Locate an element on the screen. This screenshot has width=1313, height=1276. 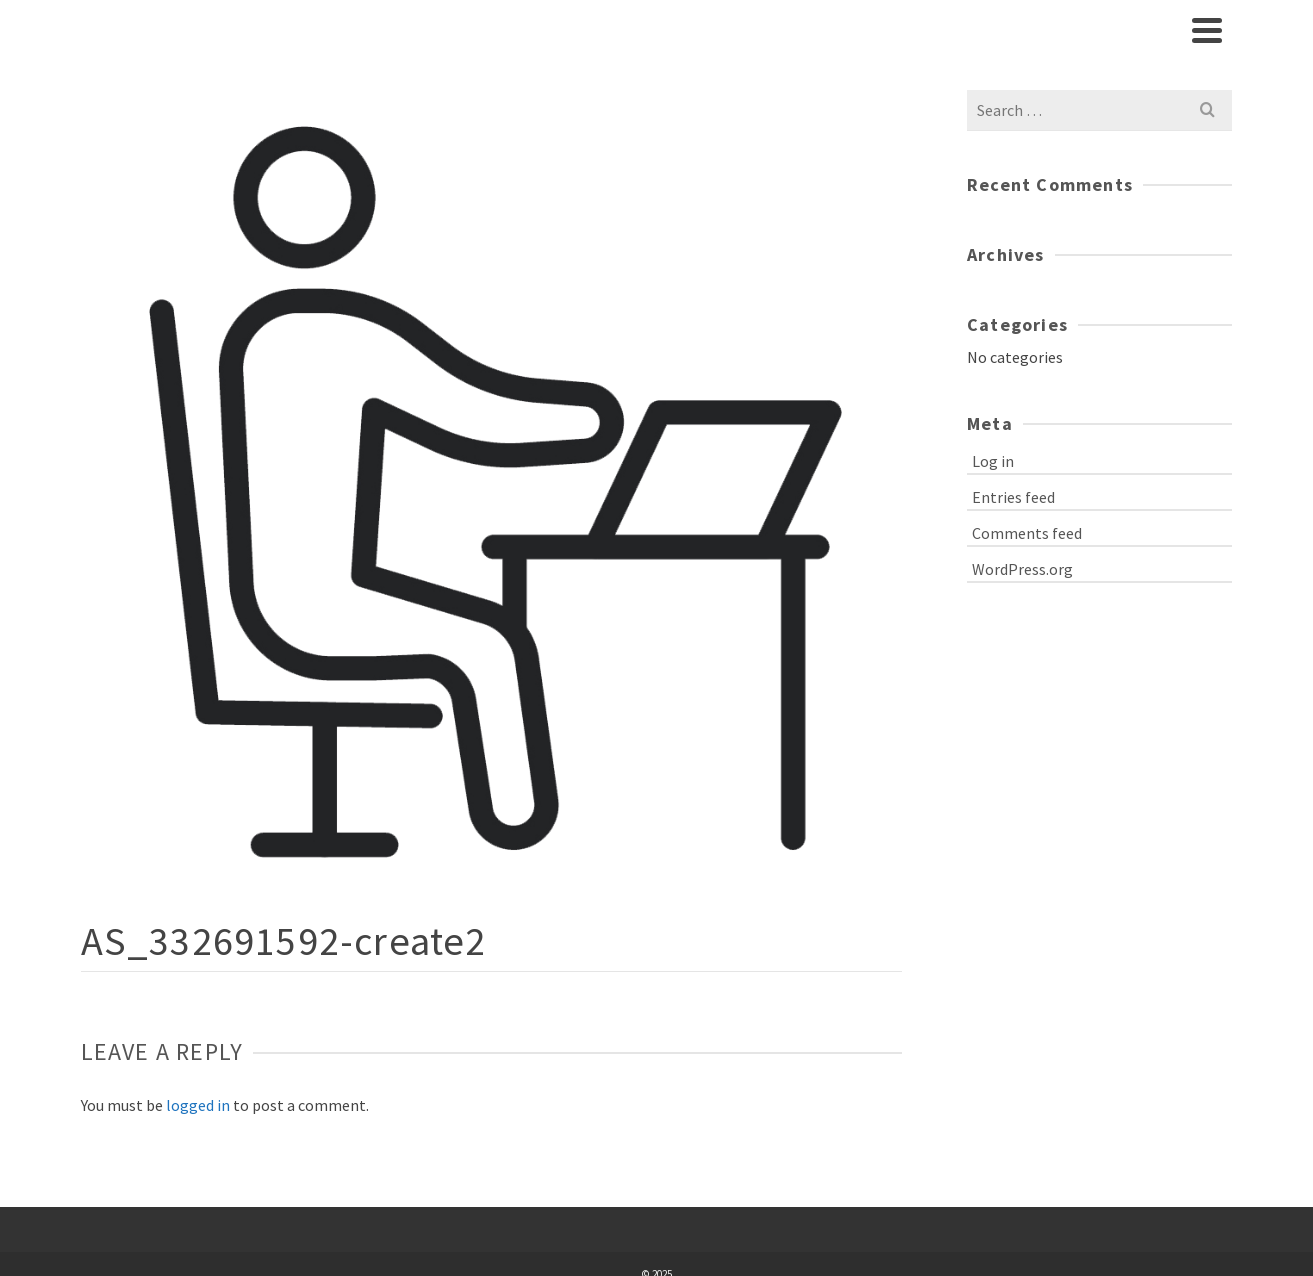
Log in is located at coordinates (993, 461).